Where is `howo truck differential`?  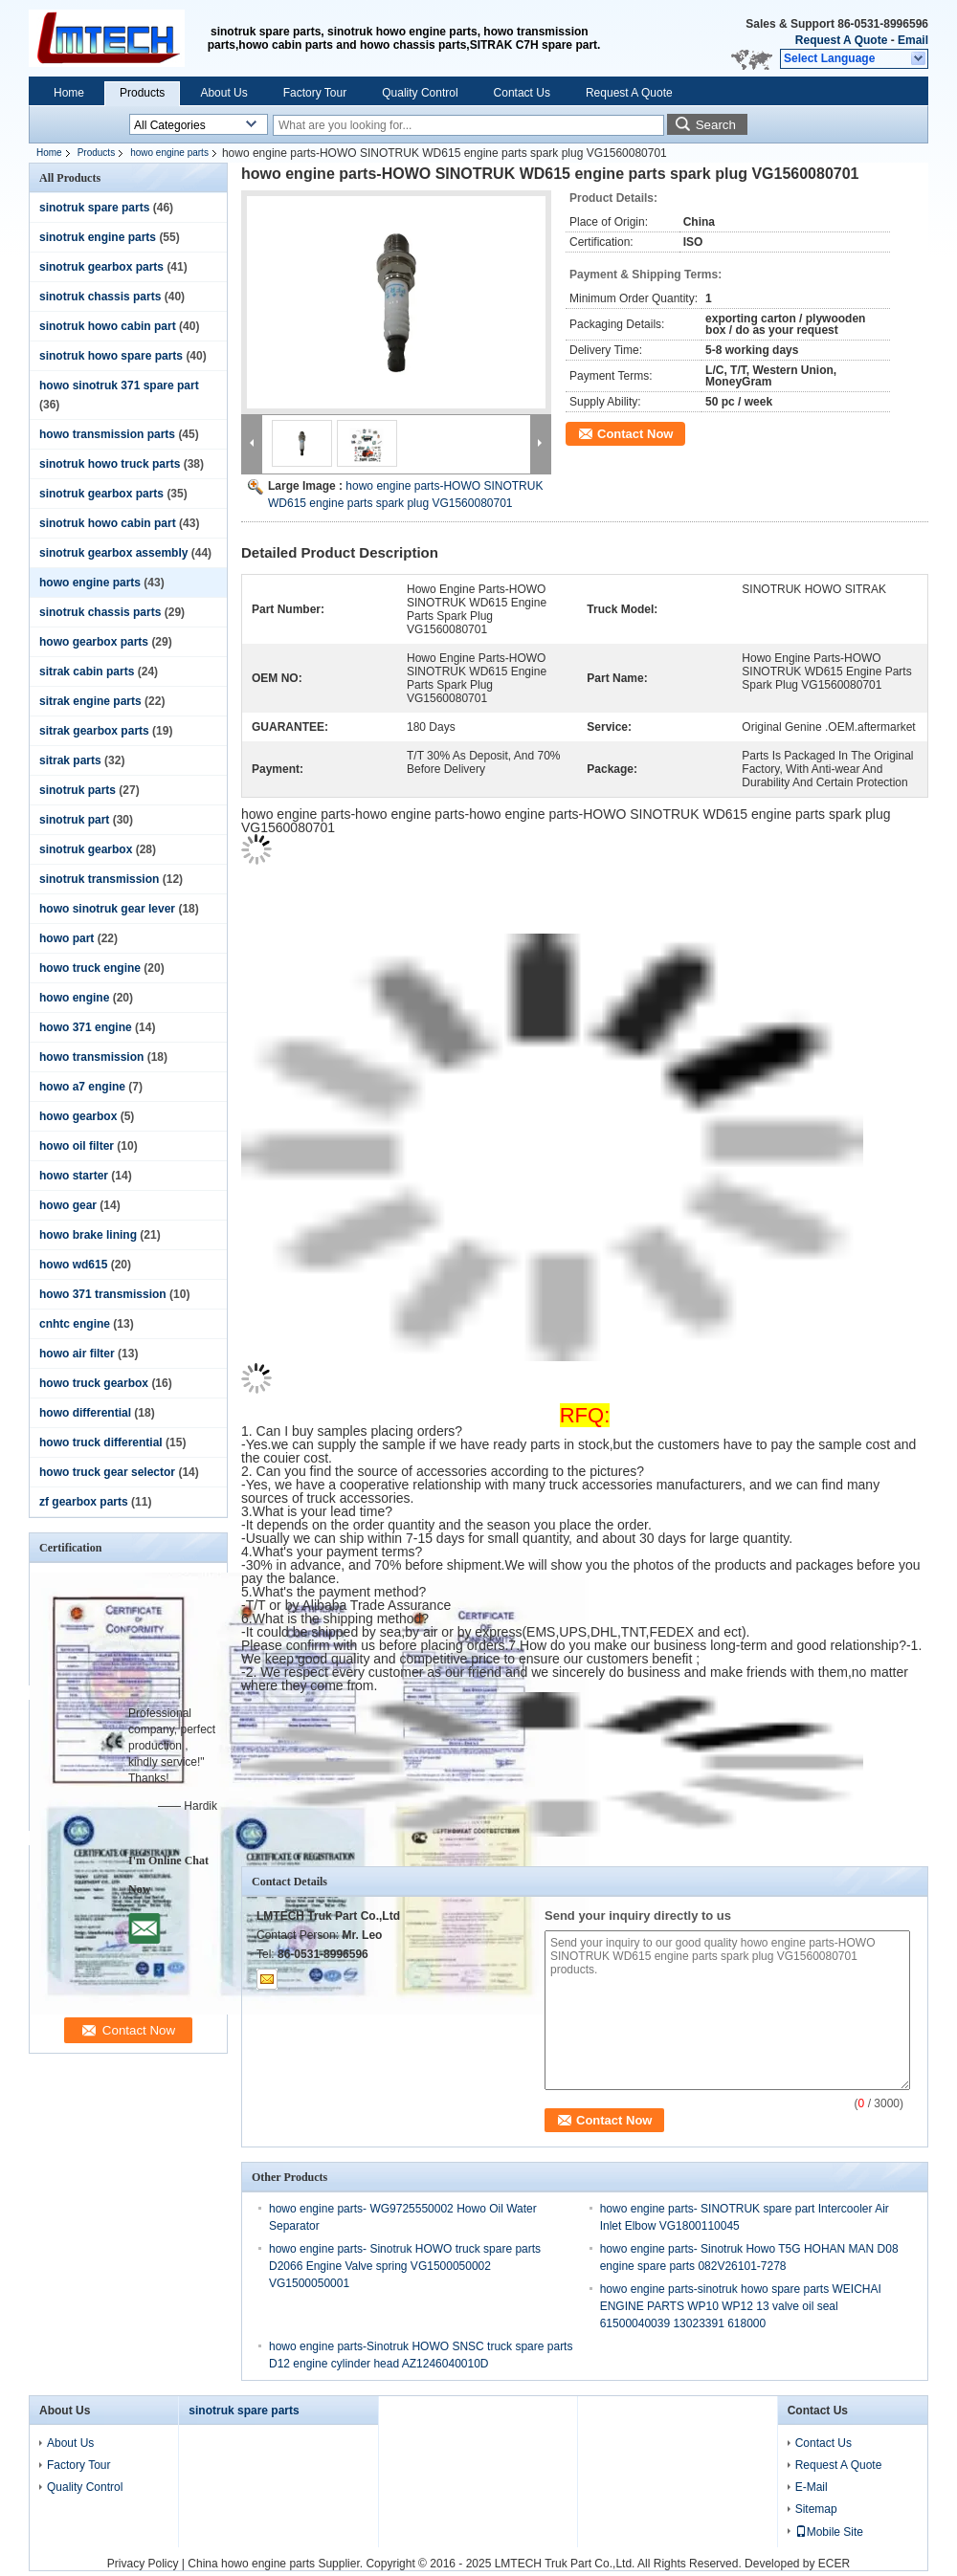 howo truck differential is located at coordinates (101, 1442).